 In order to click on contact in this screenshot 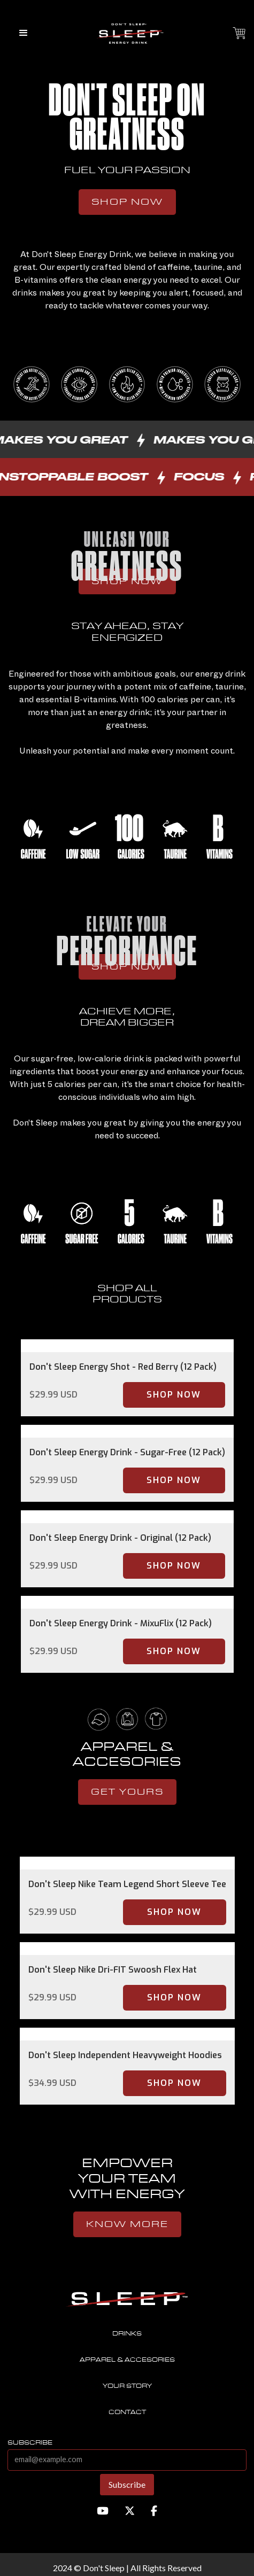, I will do `click(127, 2412)`.